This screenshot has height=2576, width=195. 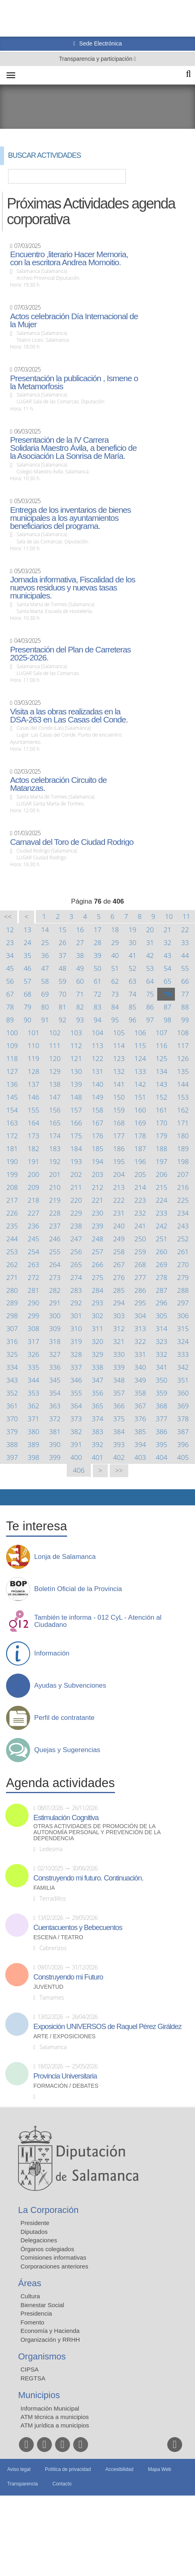 What do you see at coordinates (183, 1264) in the screenshot?
I see `270` at bounding box center [183, 1264].